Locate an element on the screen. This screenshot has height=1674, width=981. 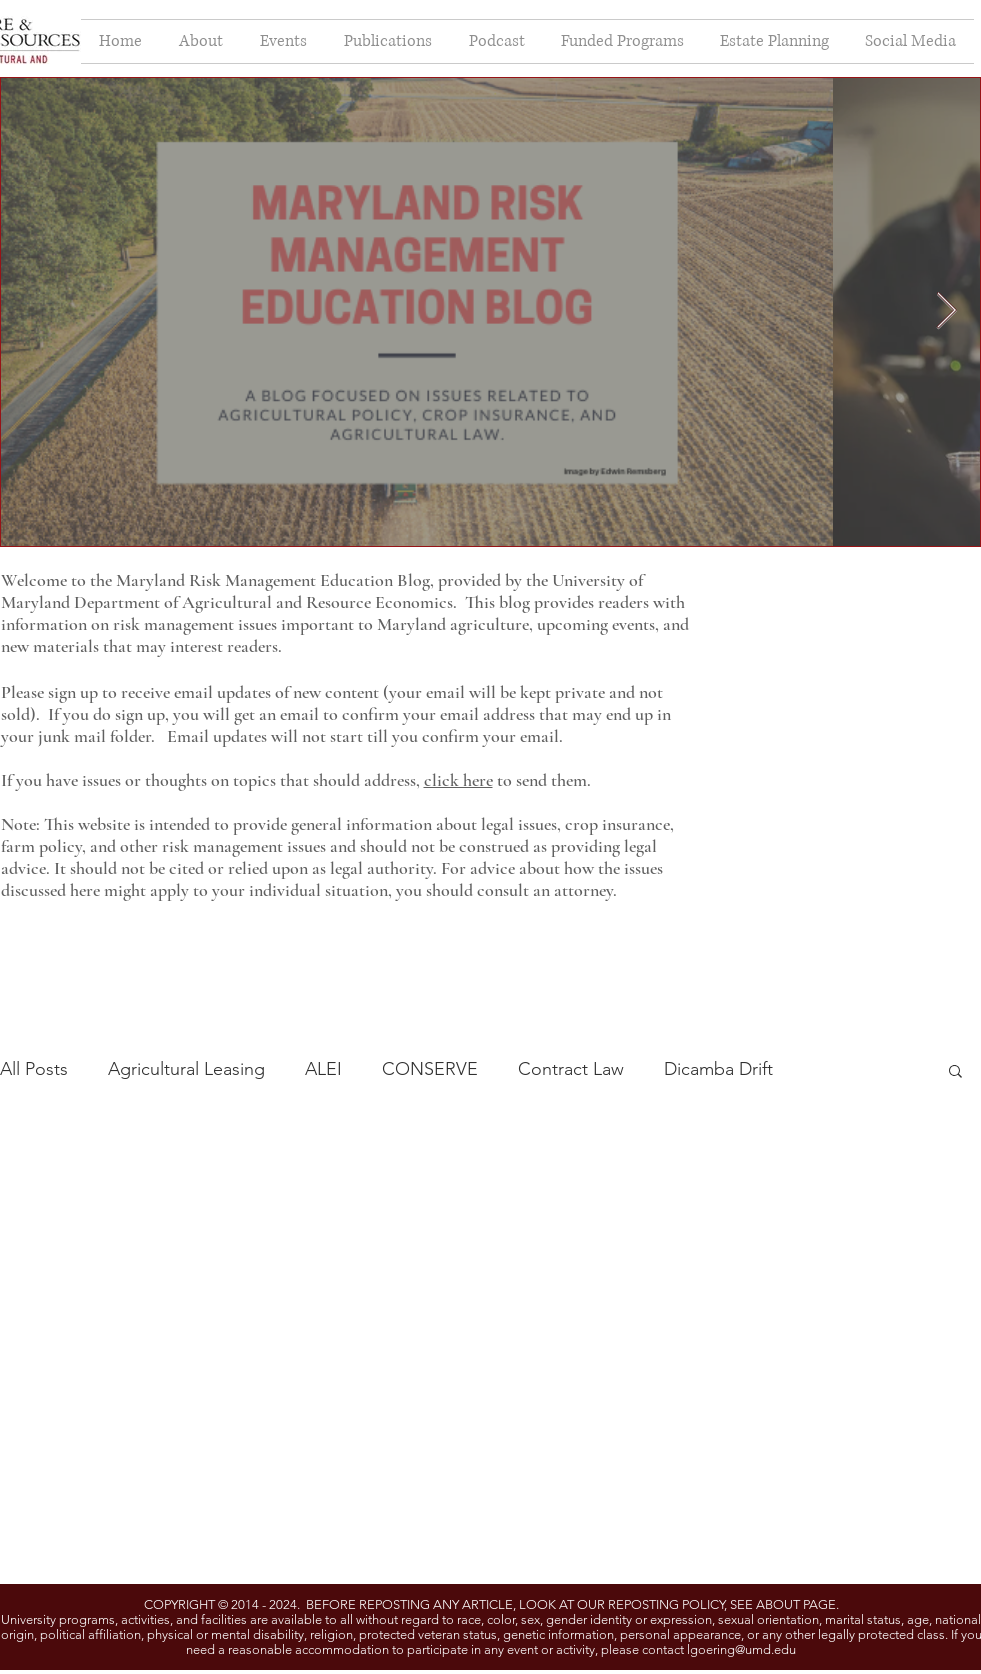
All Posts is located at coordinates (34, 1069).